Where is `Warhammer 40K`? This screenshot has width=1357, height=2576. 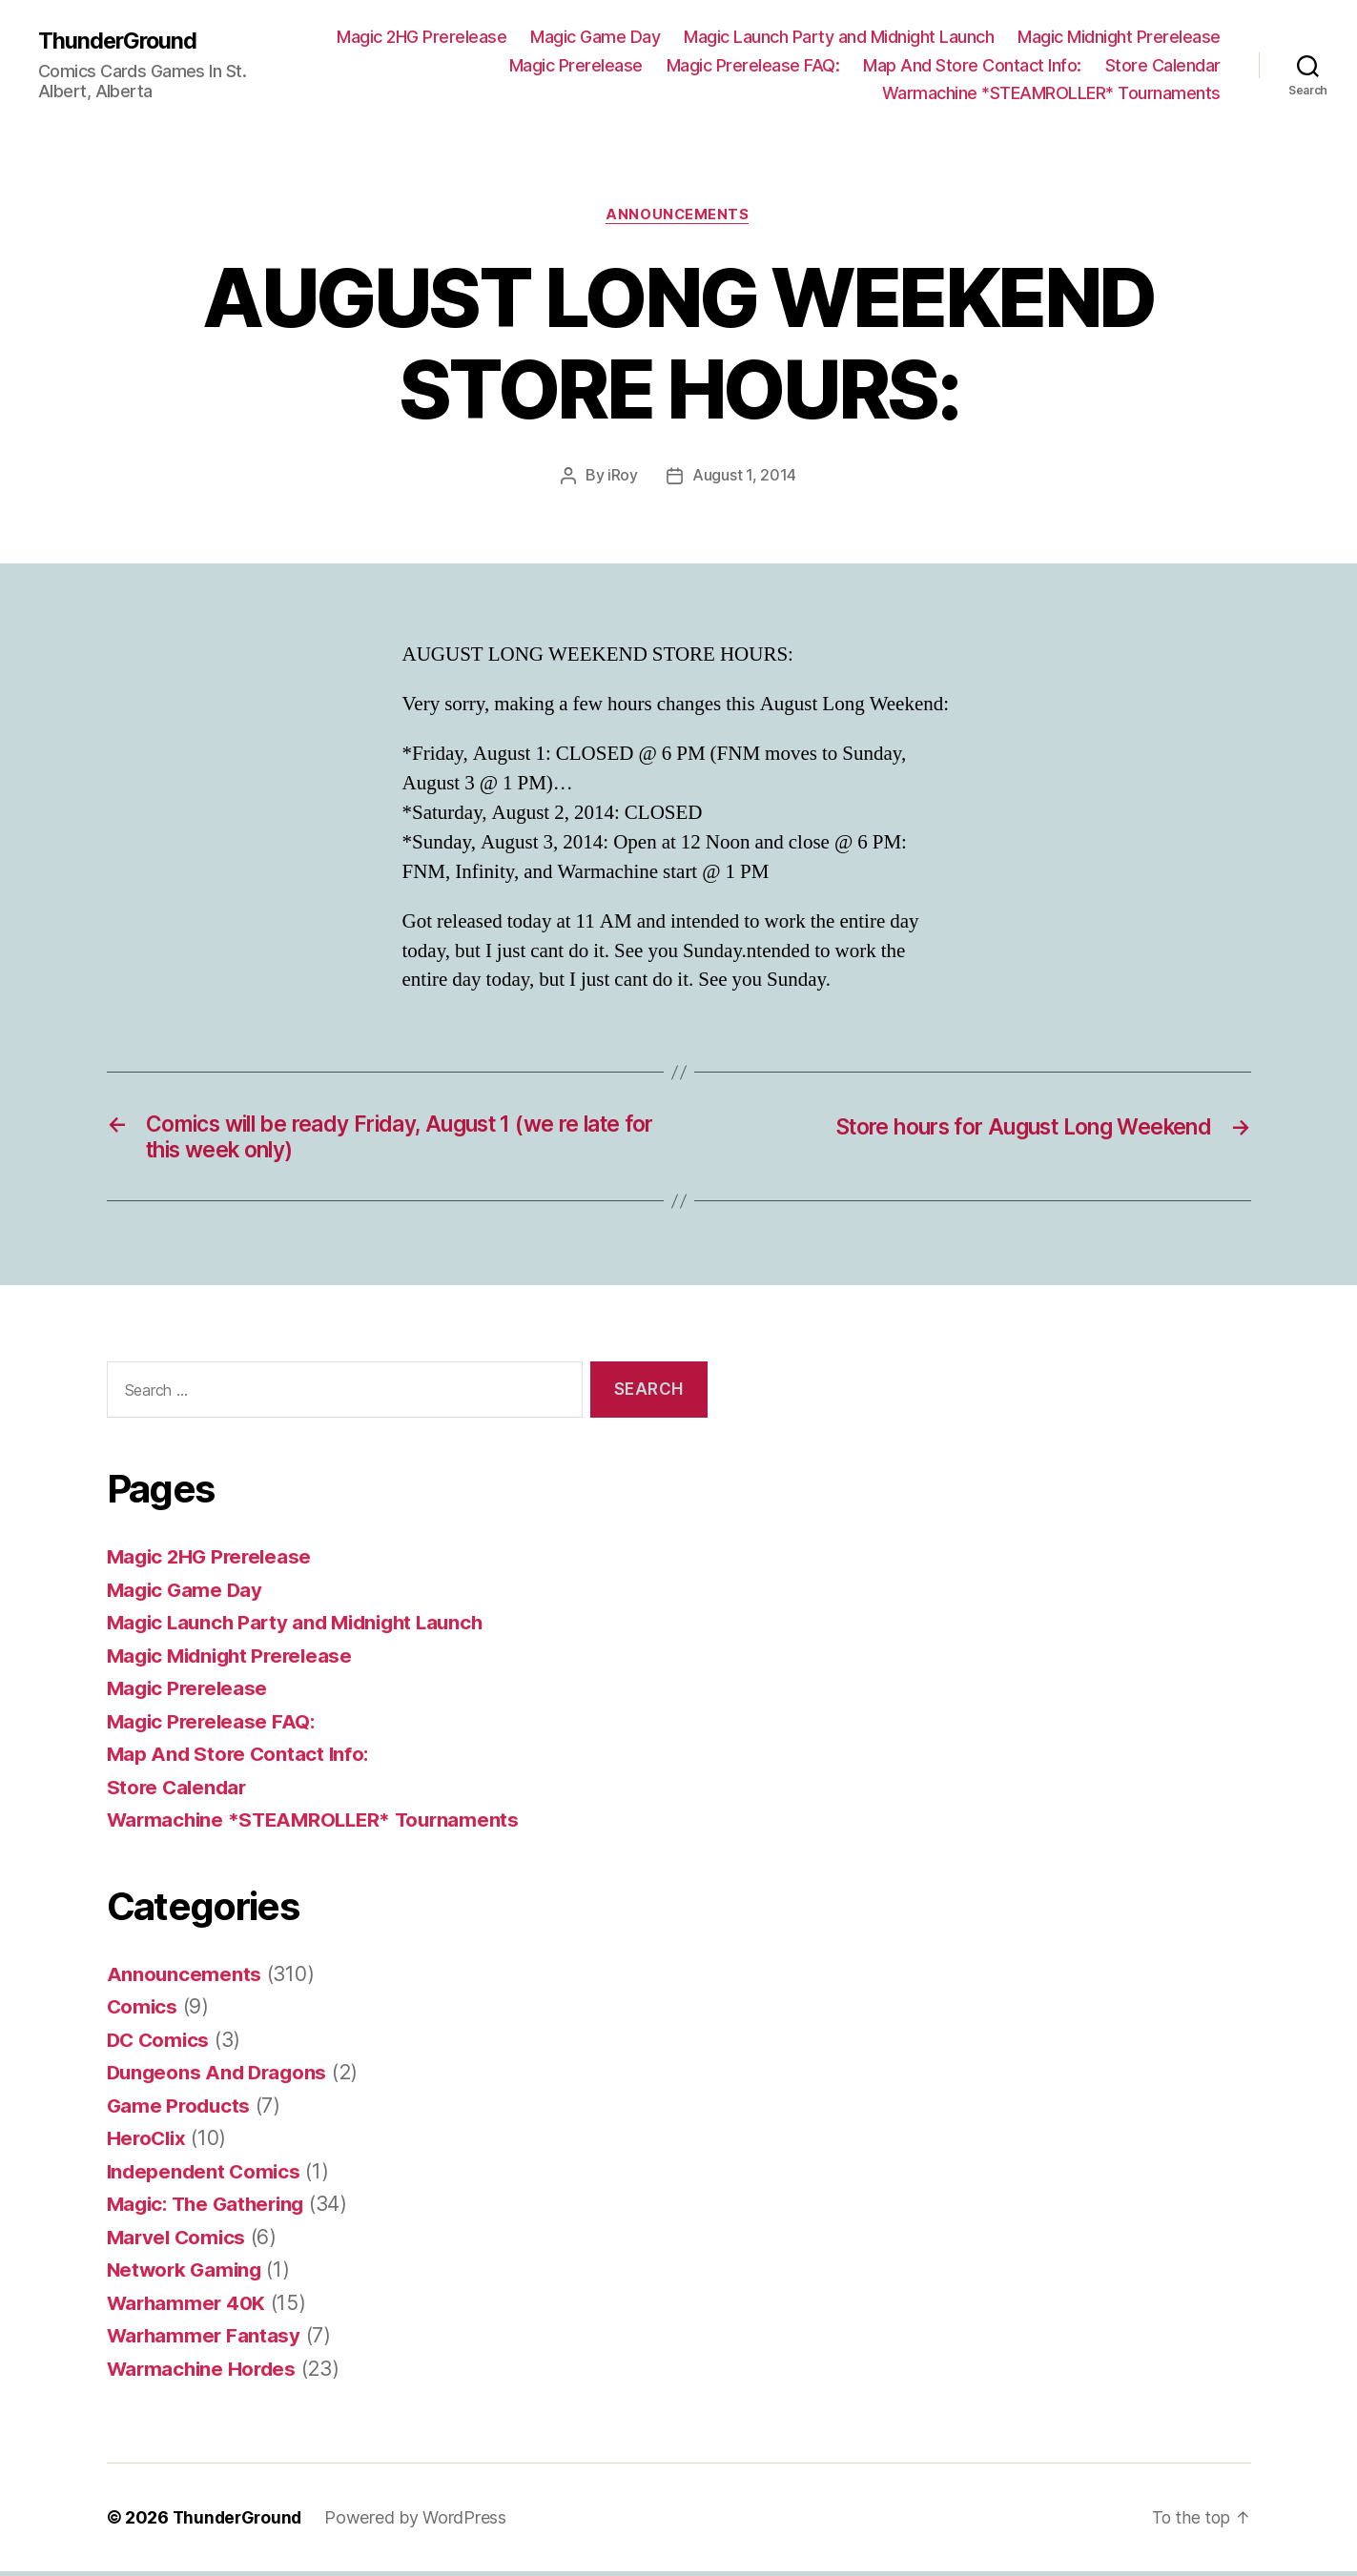
Warhammer 40K is located at coordinates (188, 2307).